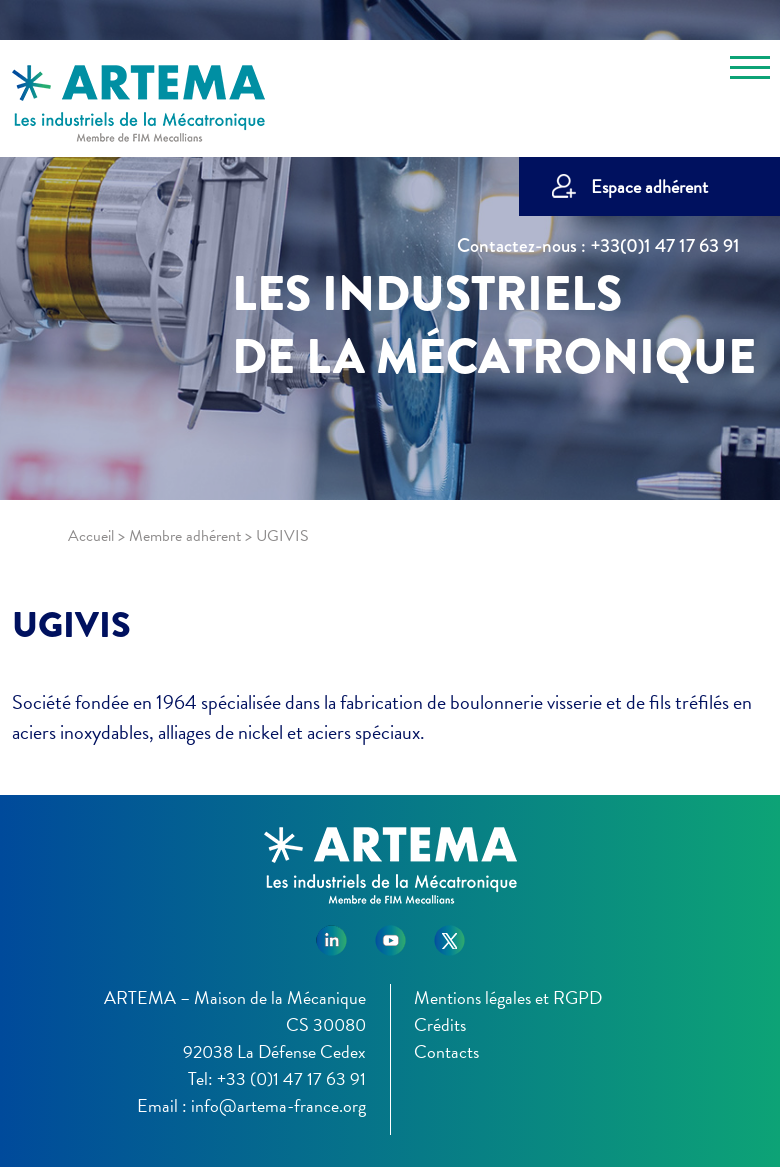 This screenshot has height=1167, width=780. I want to click on [Toggle navigation], so click(750, 71).